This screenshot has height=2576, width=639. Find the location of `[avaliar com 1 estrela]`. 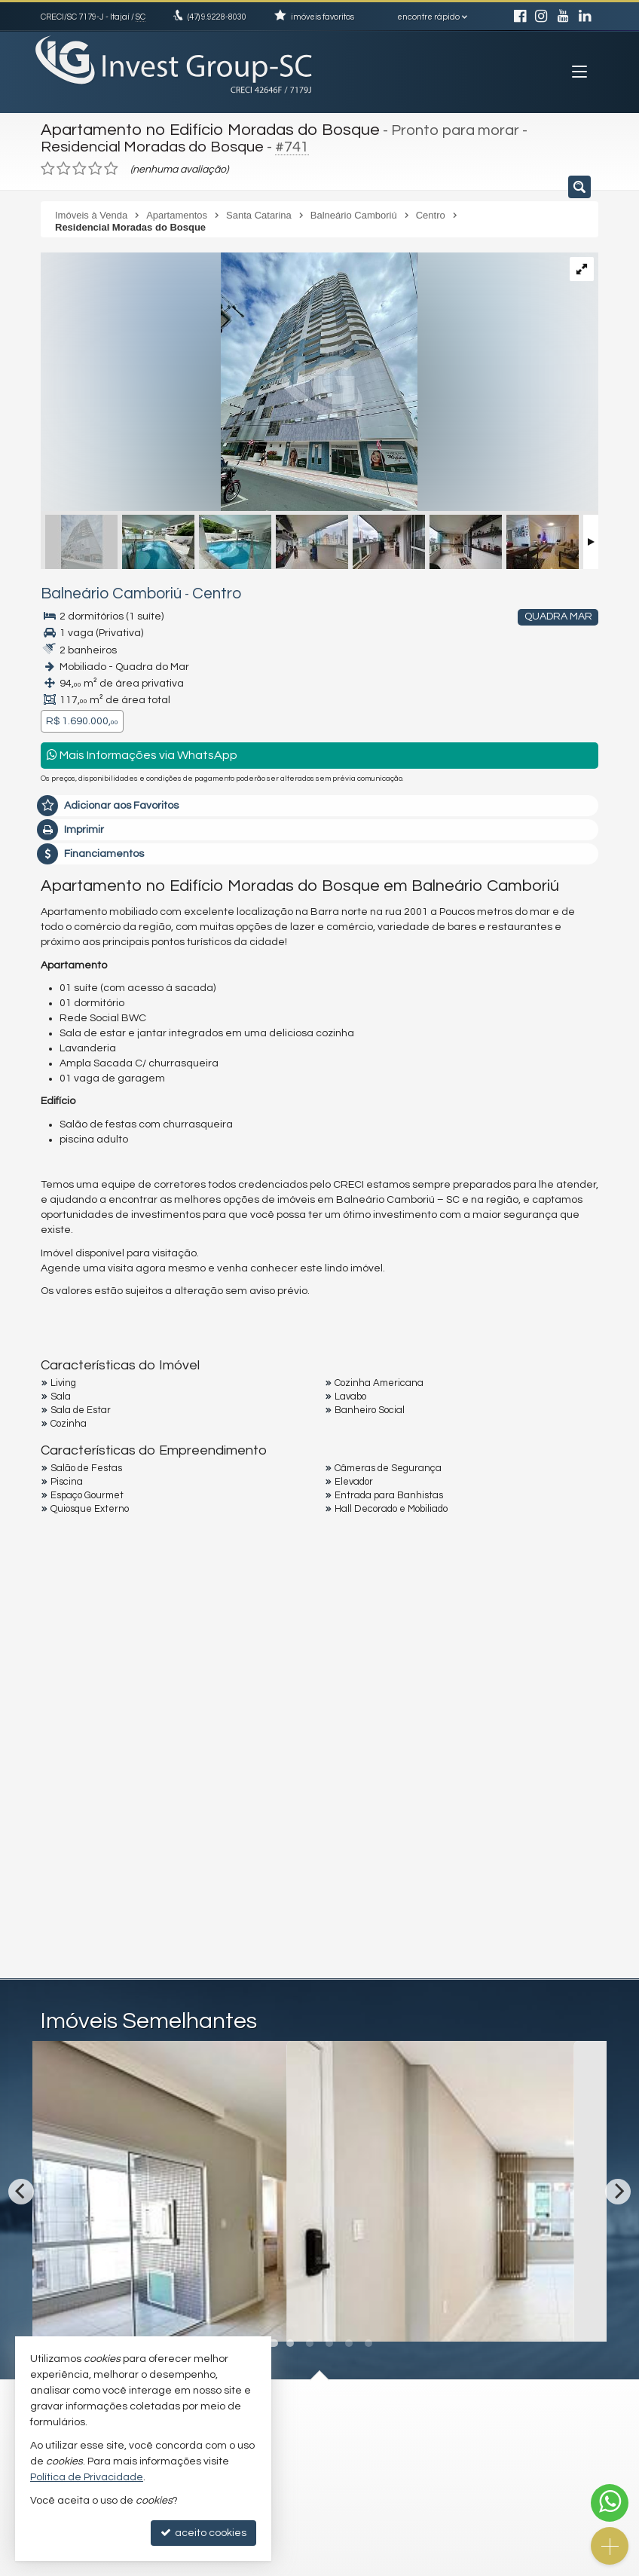

[avaliar com 1 estrela] is located at coordinates (48, 165).